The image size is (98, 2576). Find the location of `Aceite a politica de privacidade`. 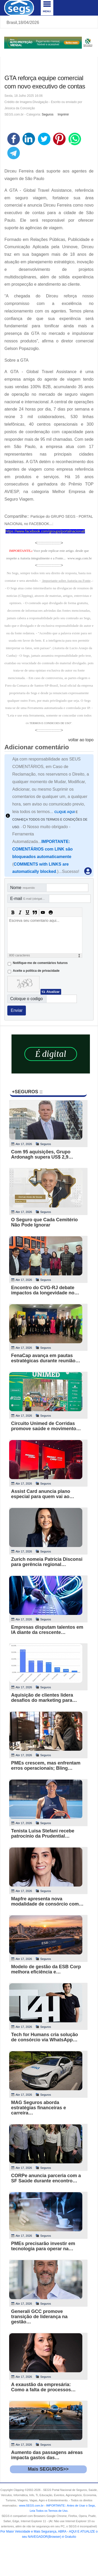

Aceite a politica de privacidade is located at coordinates (36, 971).